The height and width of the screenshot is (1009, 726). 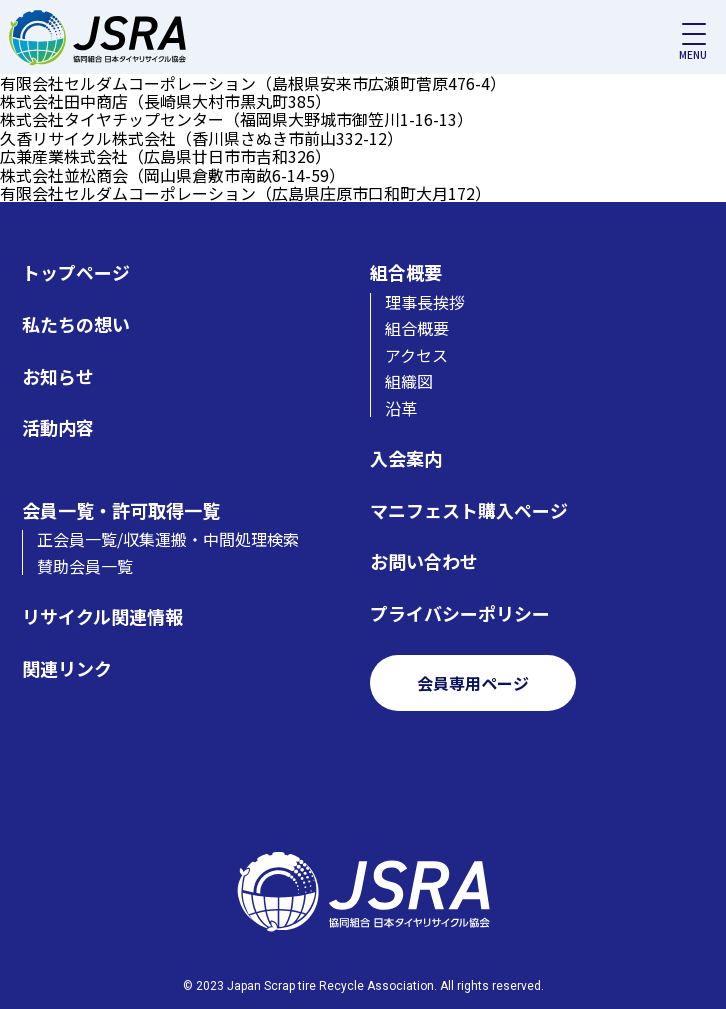 What do you see at coordinates (425, 302) in the screenshot?
I see `理事長挨拶` at bounding box center [425, 302].